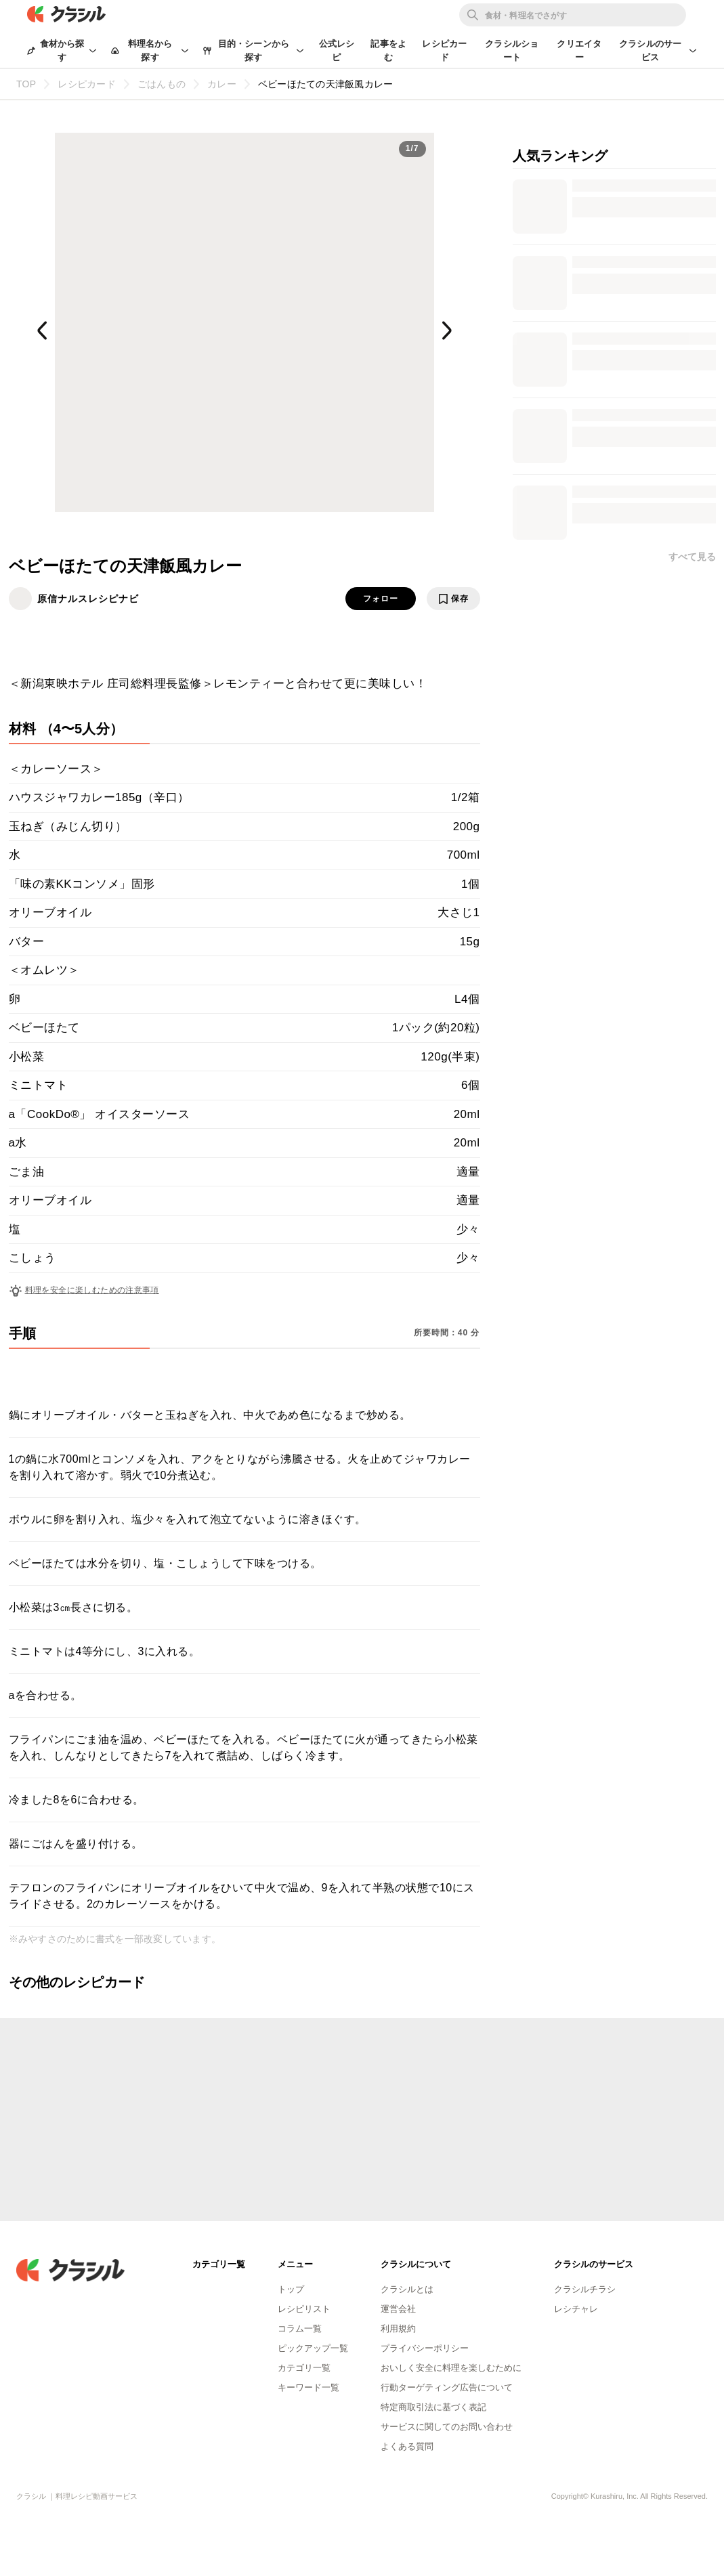 The image size is (724, 2576). Describe the element at coordinates (291, 2289) in the screenshot. I see `トップ` at that location.